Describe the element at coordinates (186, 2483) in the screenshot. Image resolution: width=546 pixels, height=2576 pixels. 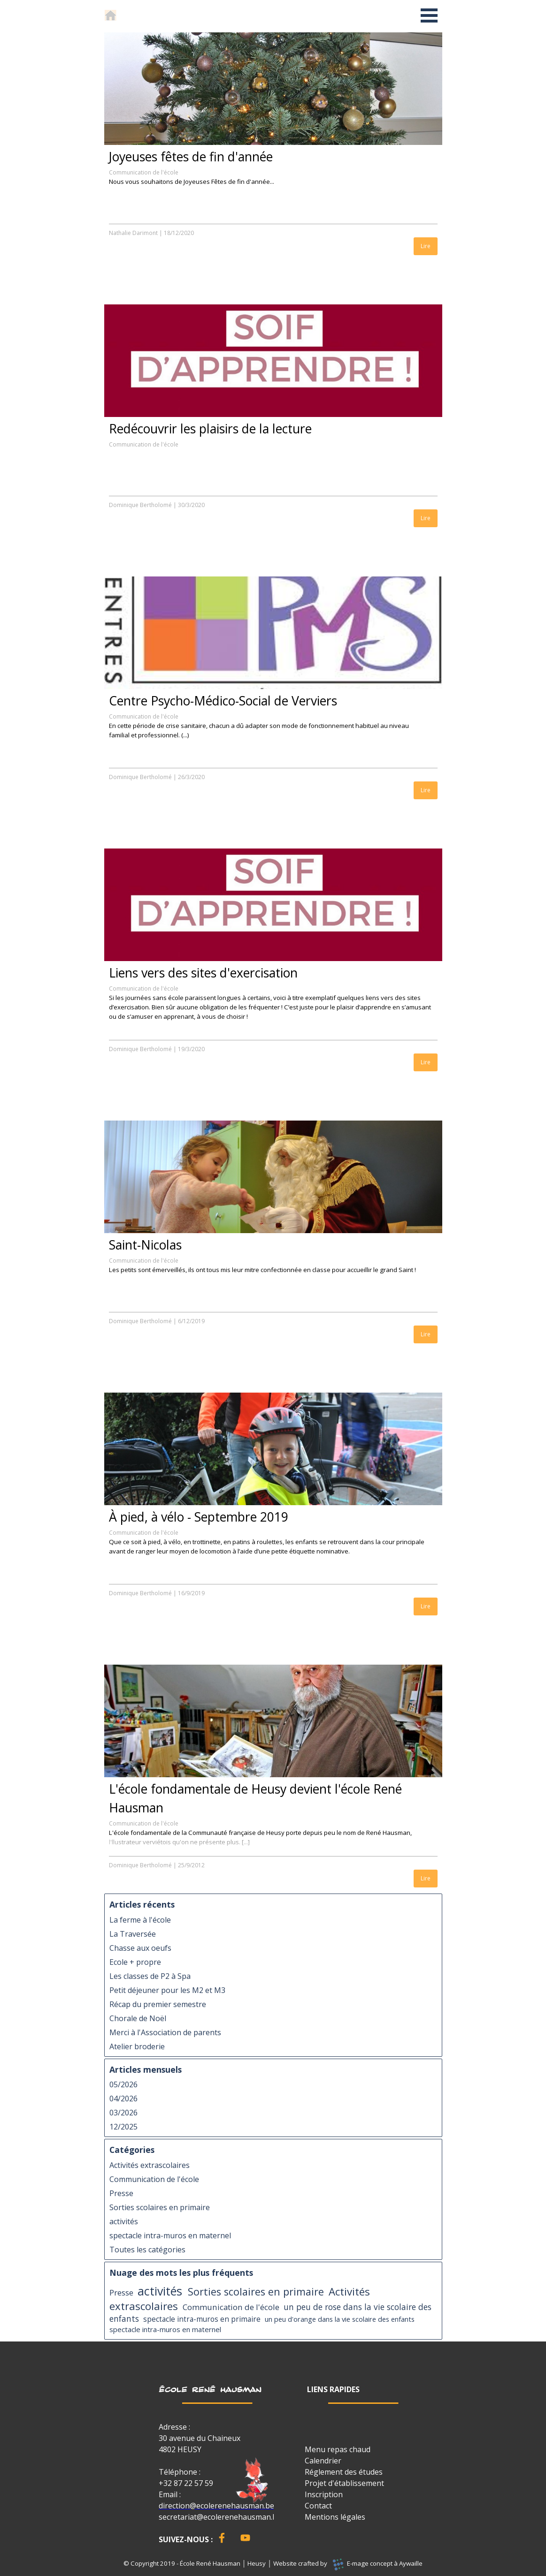
I see `+32 87 22 57 59` at that location.